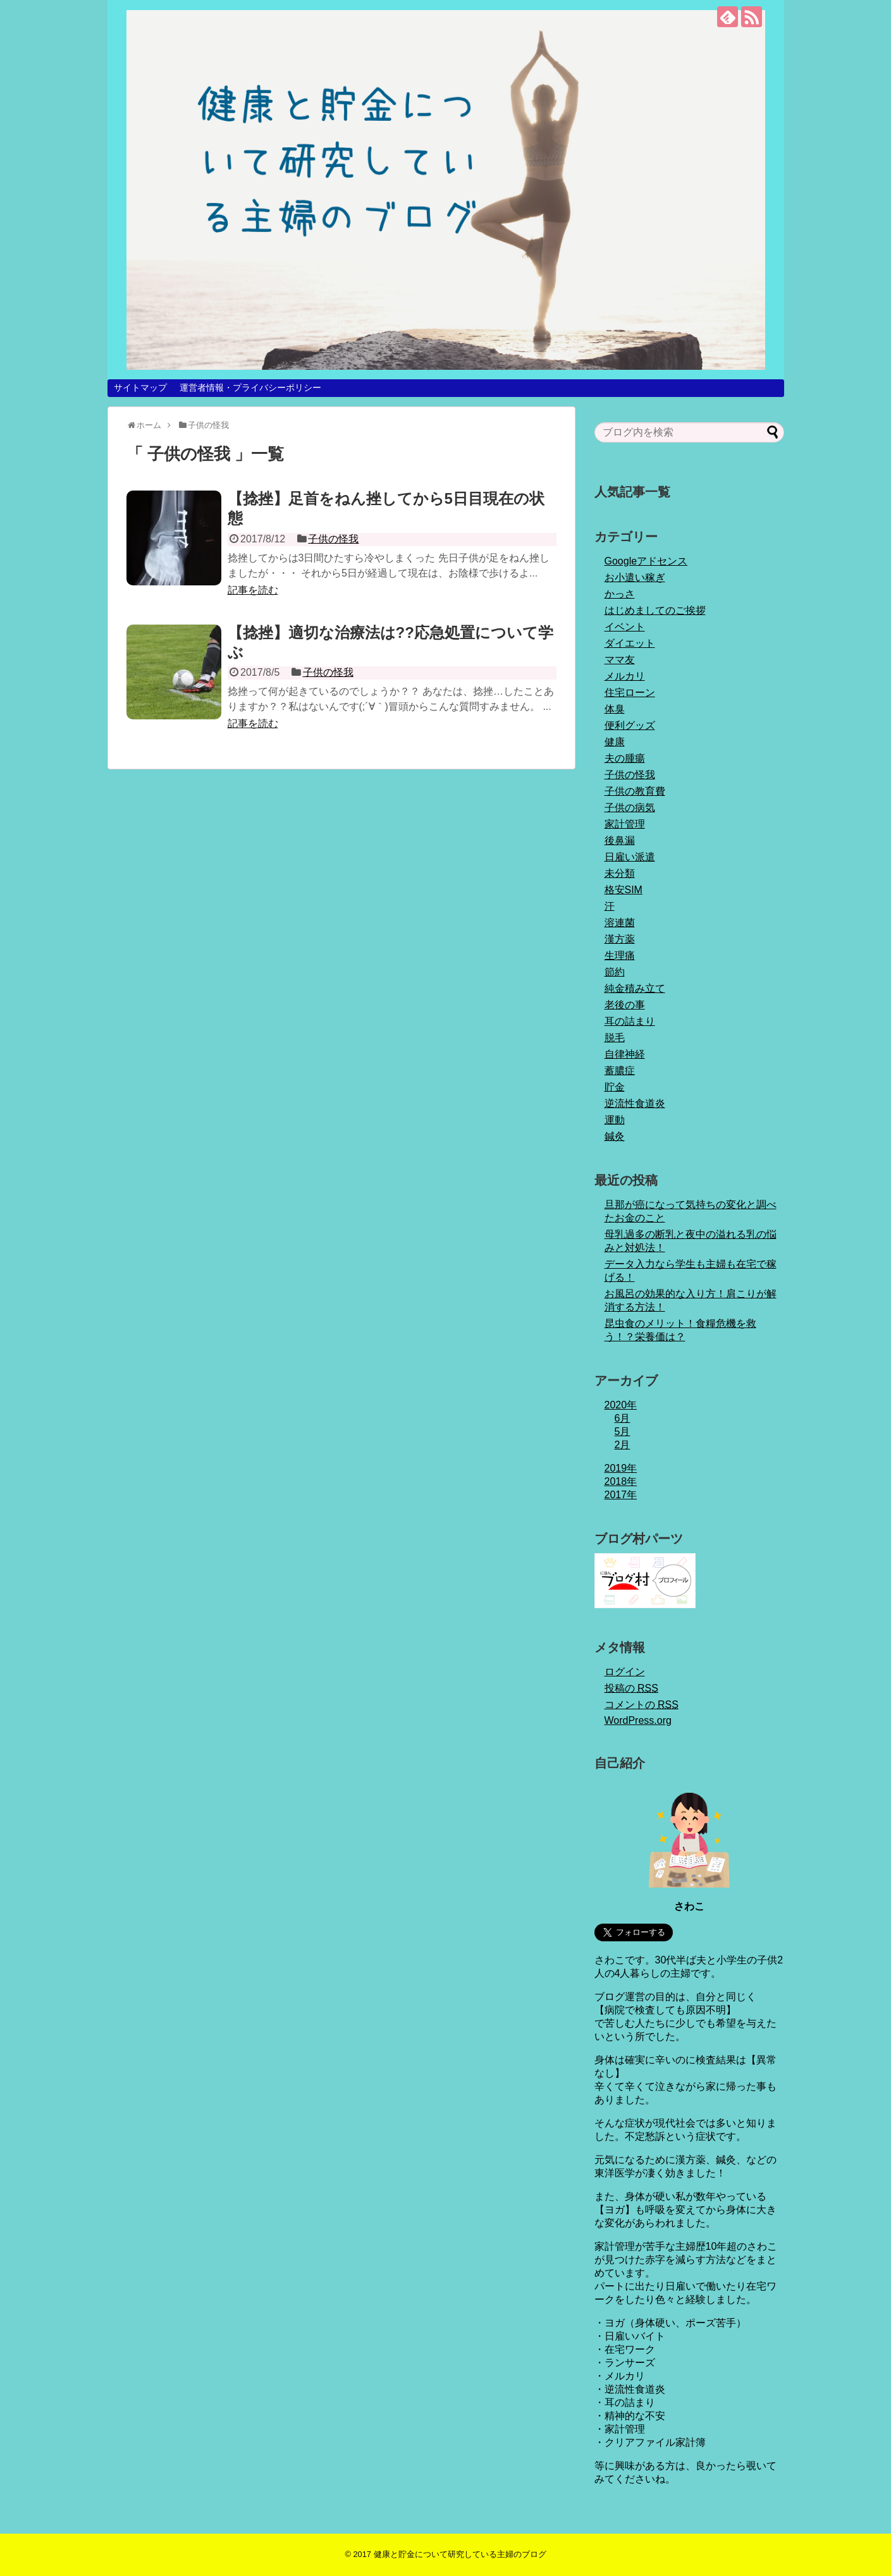 Image resolution: width=891 pixels, height=2576 pixels. I want to click on ダイエット, so click(630, 643).